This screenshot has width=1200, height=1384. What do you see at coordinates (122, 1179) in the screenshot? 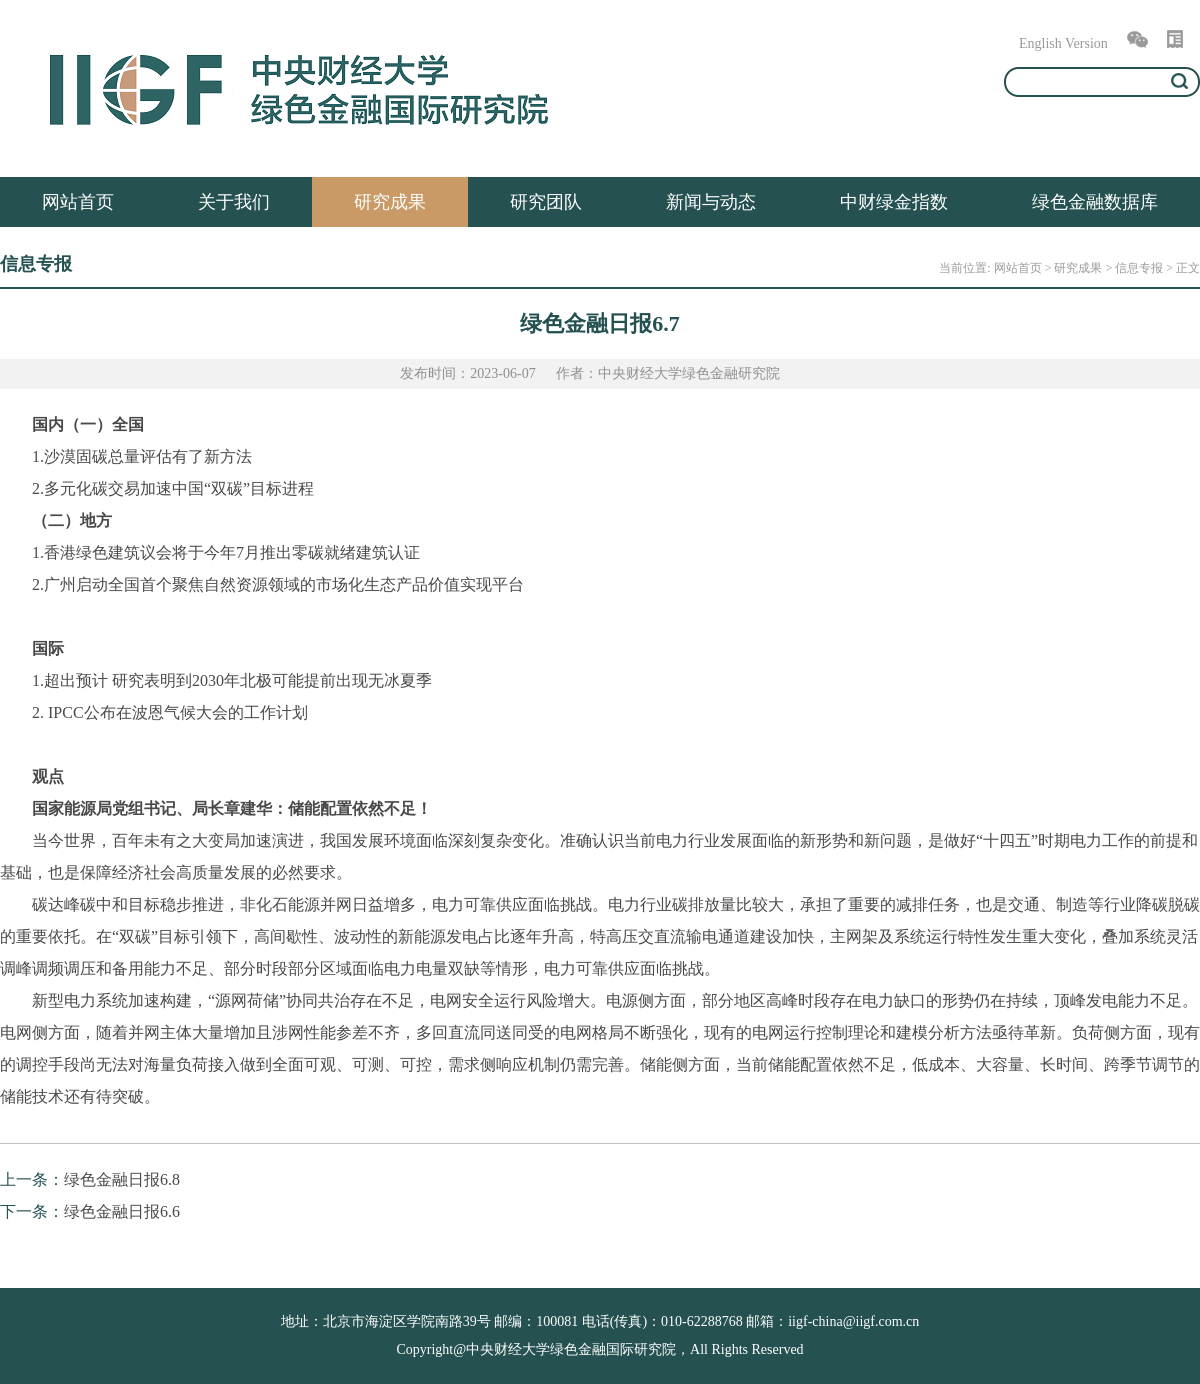
I see `绿色金融日报6.8` at bounding box center [122, 1179].